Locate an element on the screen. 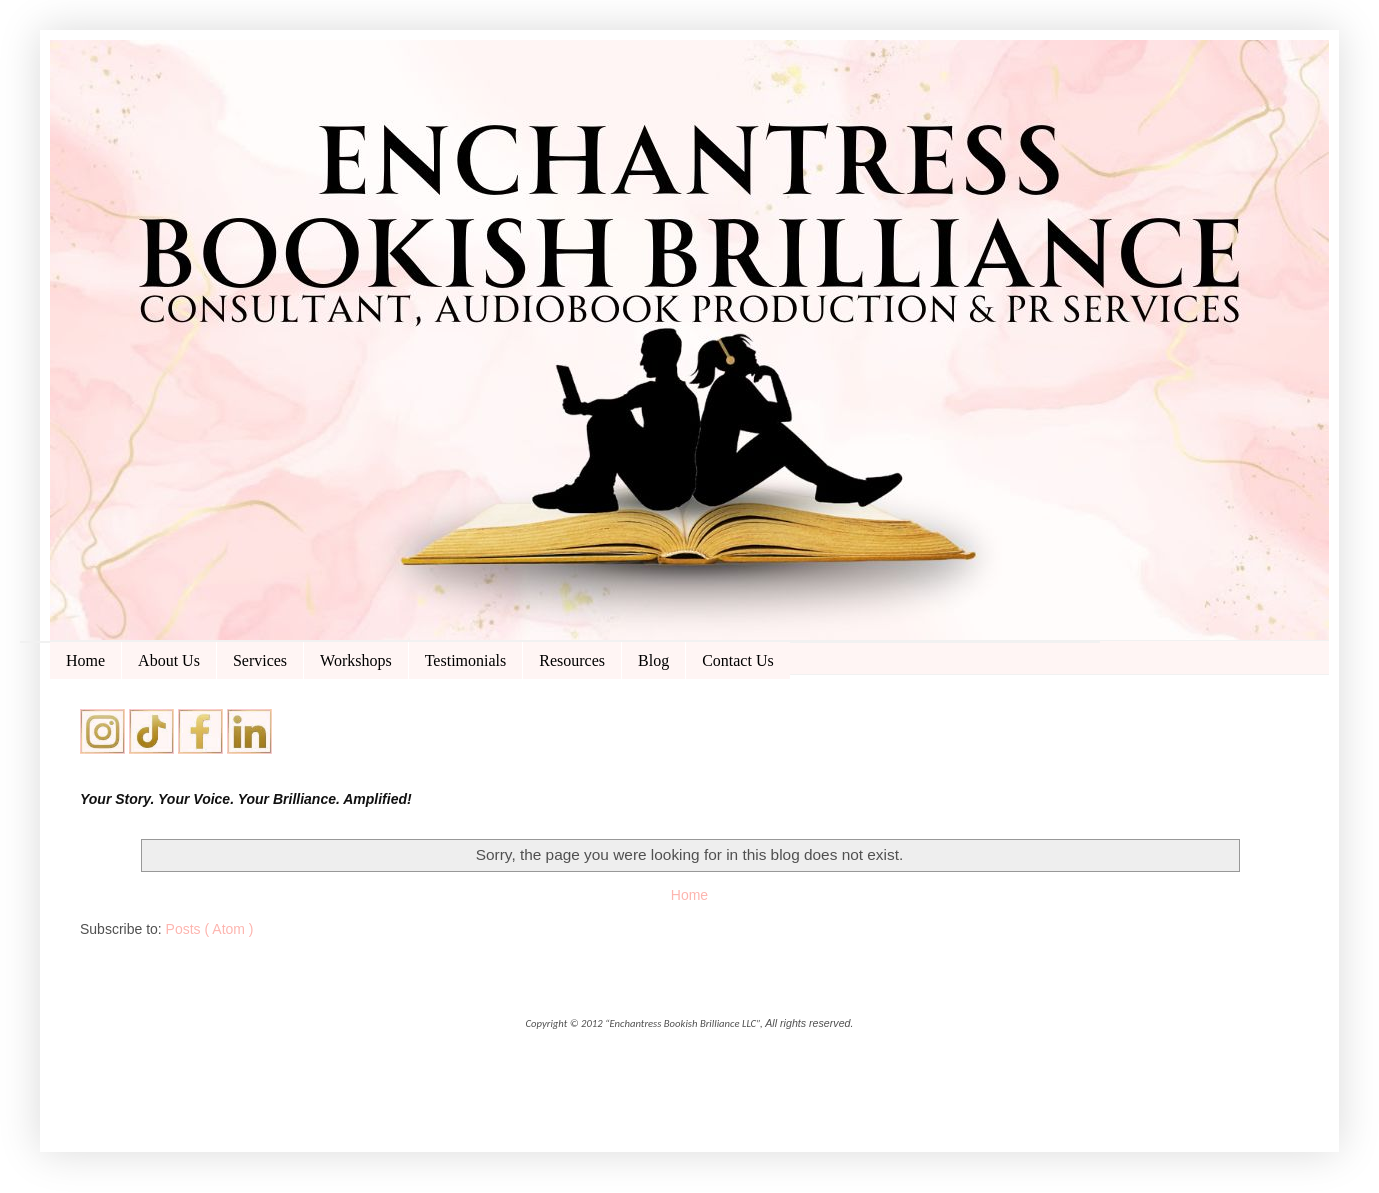 This screenshot has height=1193, width=1379. Testimonials is located at coordinates (466, 660).